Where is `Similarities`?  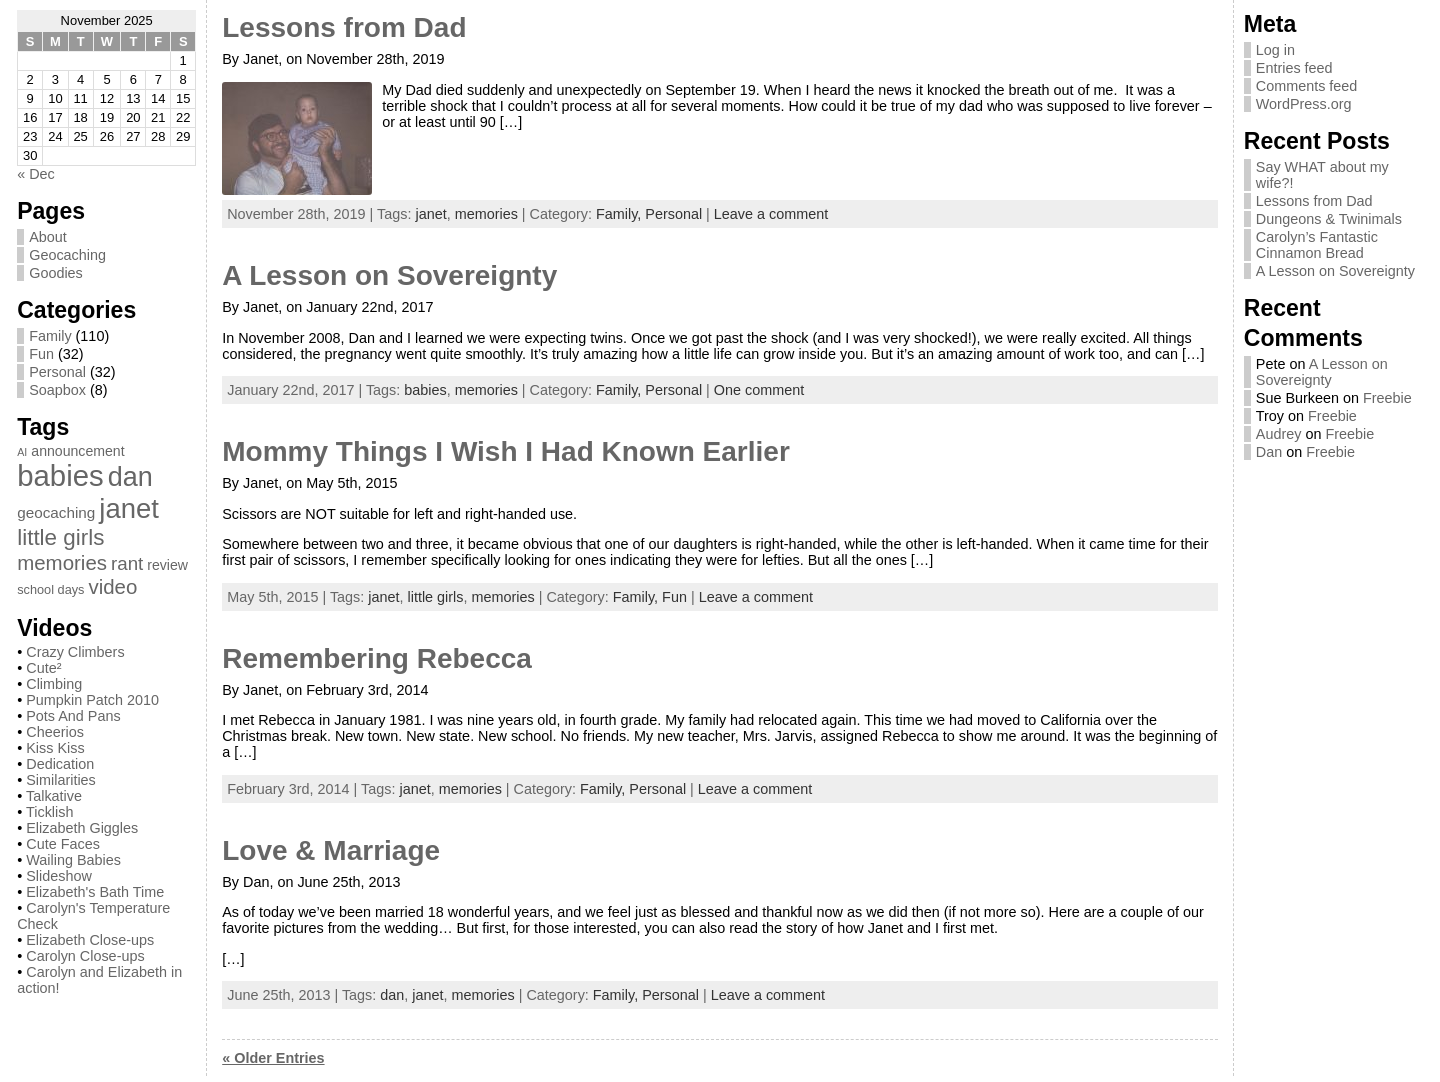 Similarities is located at coordinates (61, 780).